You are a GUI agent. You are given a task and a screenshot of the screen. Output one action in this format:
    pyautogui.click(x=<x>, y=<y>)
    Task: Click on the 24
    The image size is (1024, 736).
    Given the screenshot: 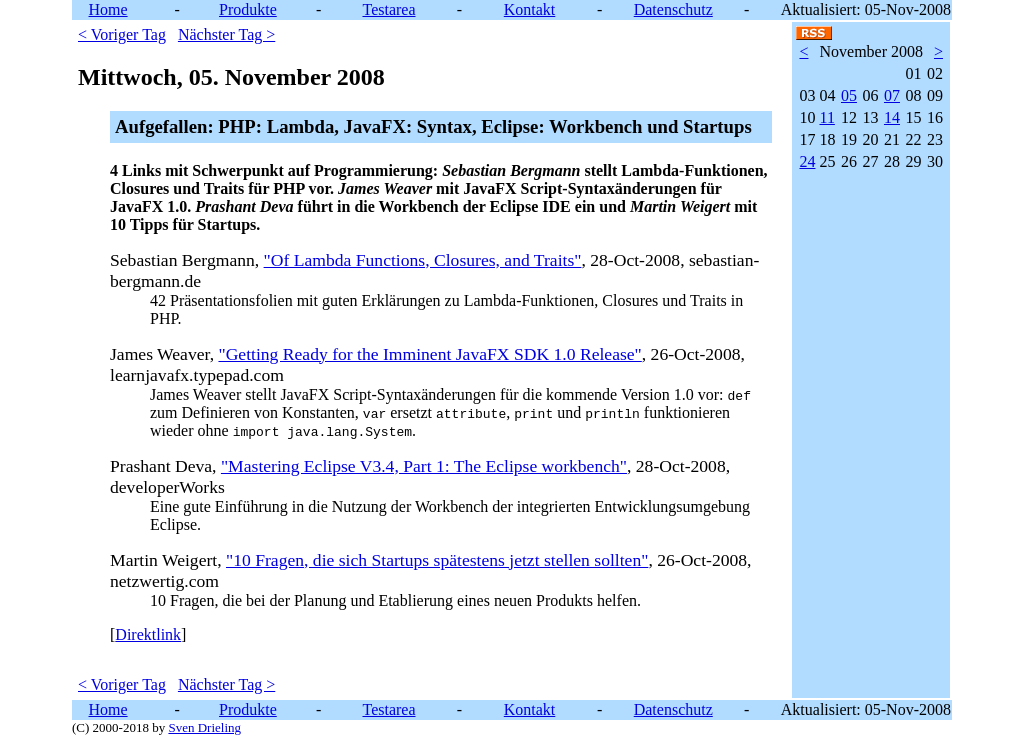 What is the action you would take?
    pyautogui.click(x=807, y=161)
    